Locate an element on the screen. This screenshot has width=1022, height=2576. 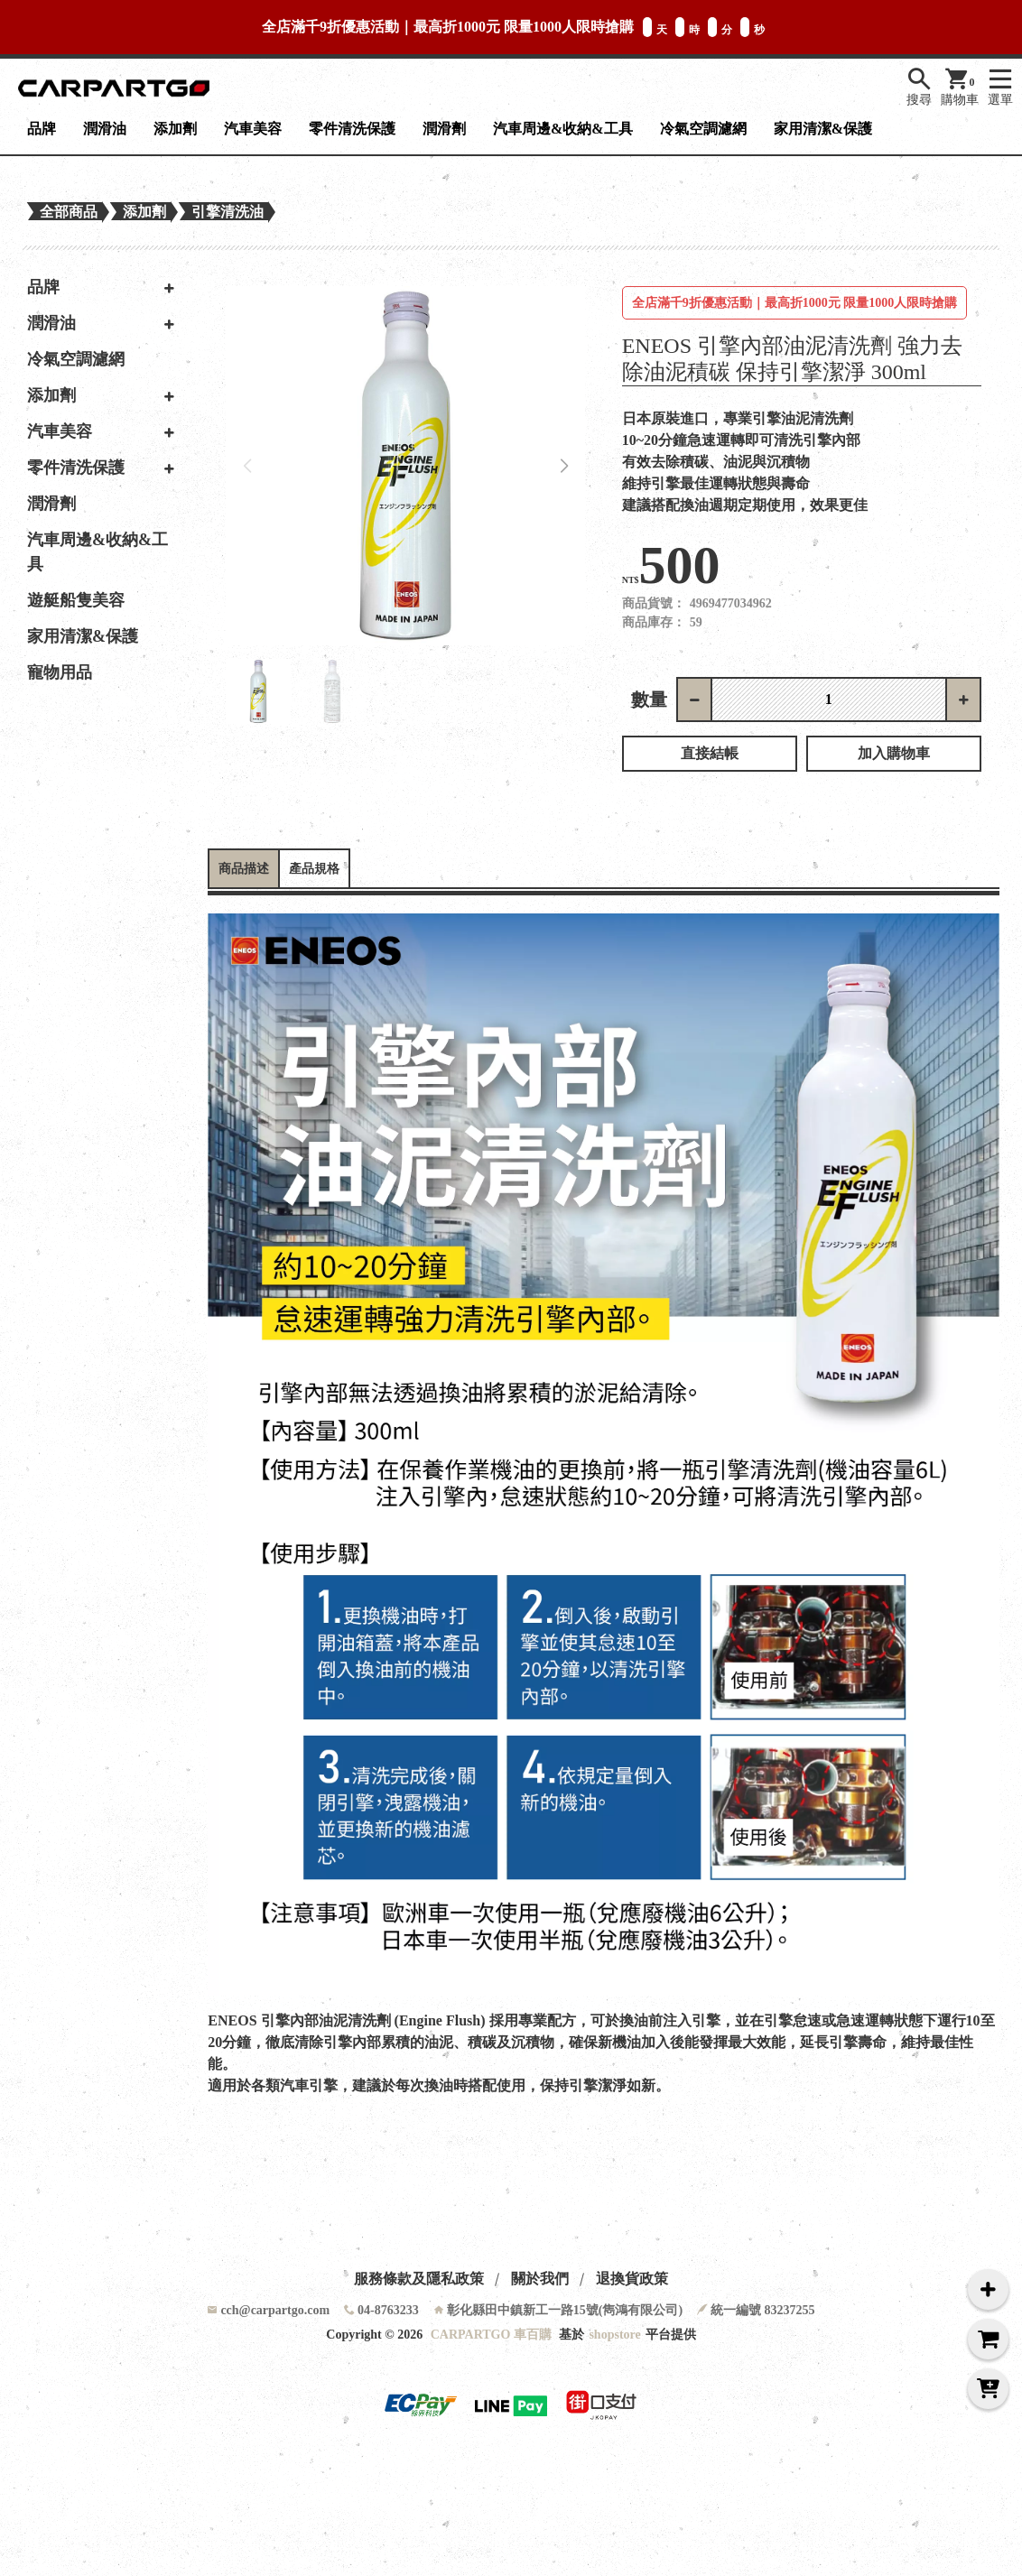
品牌 is located at coordinates (41, 128).